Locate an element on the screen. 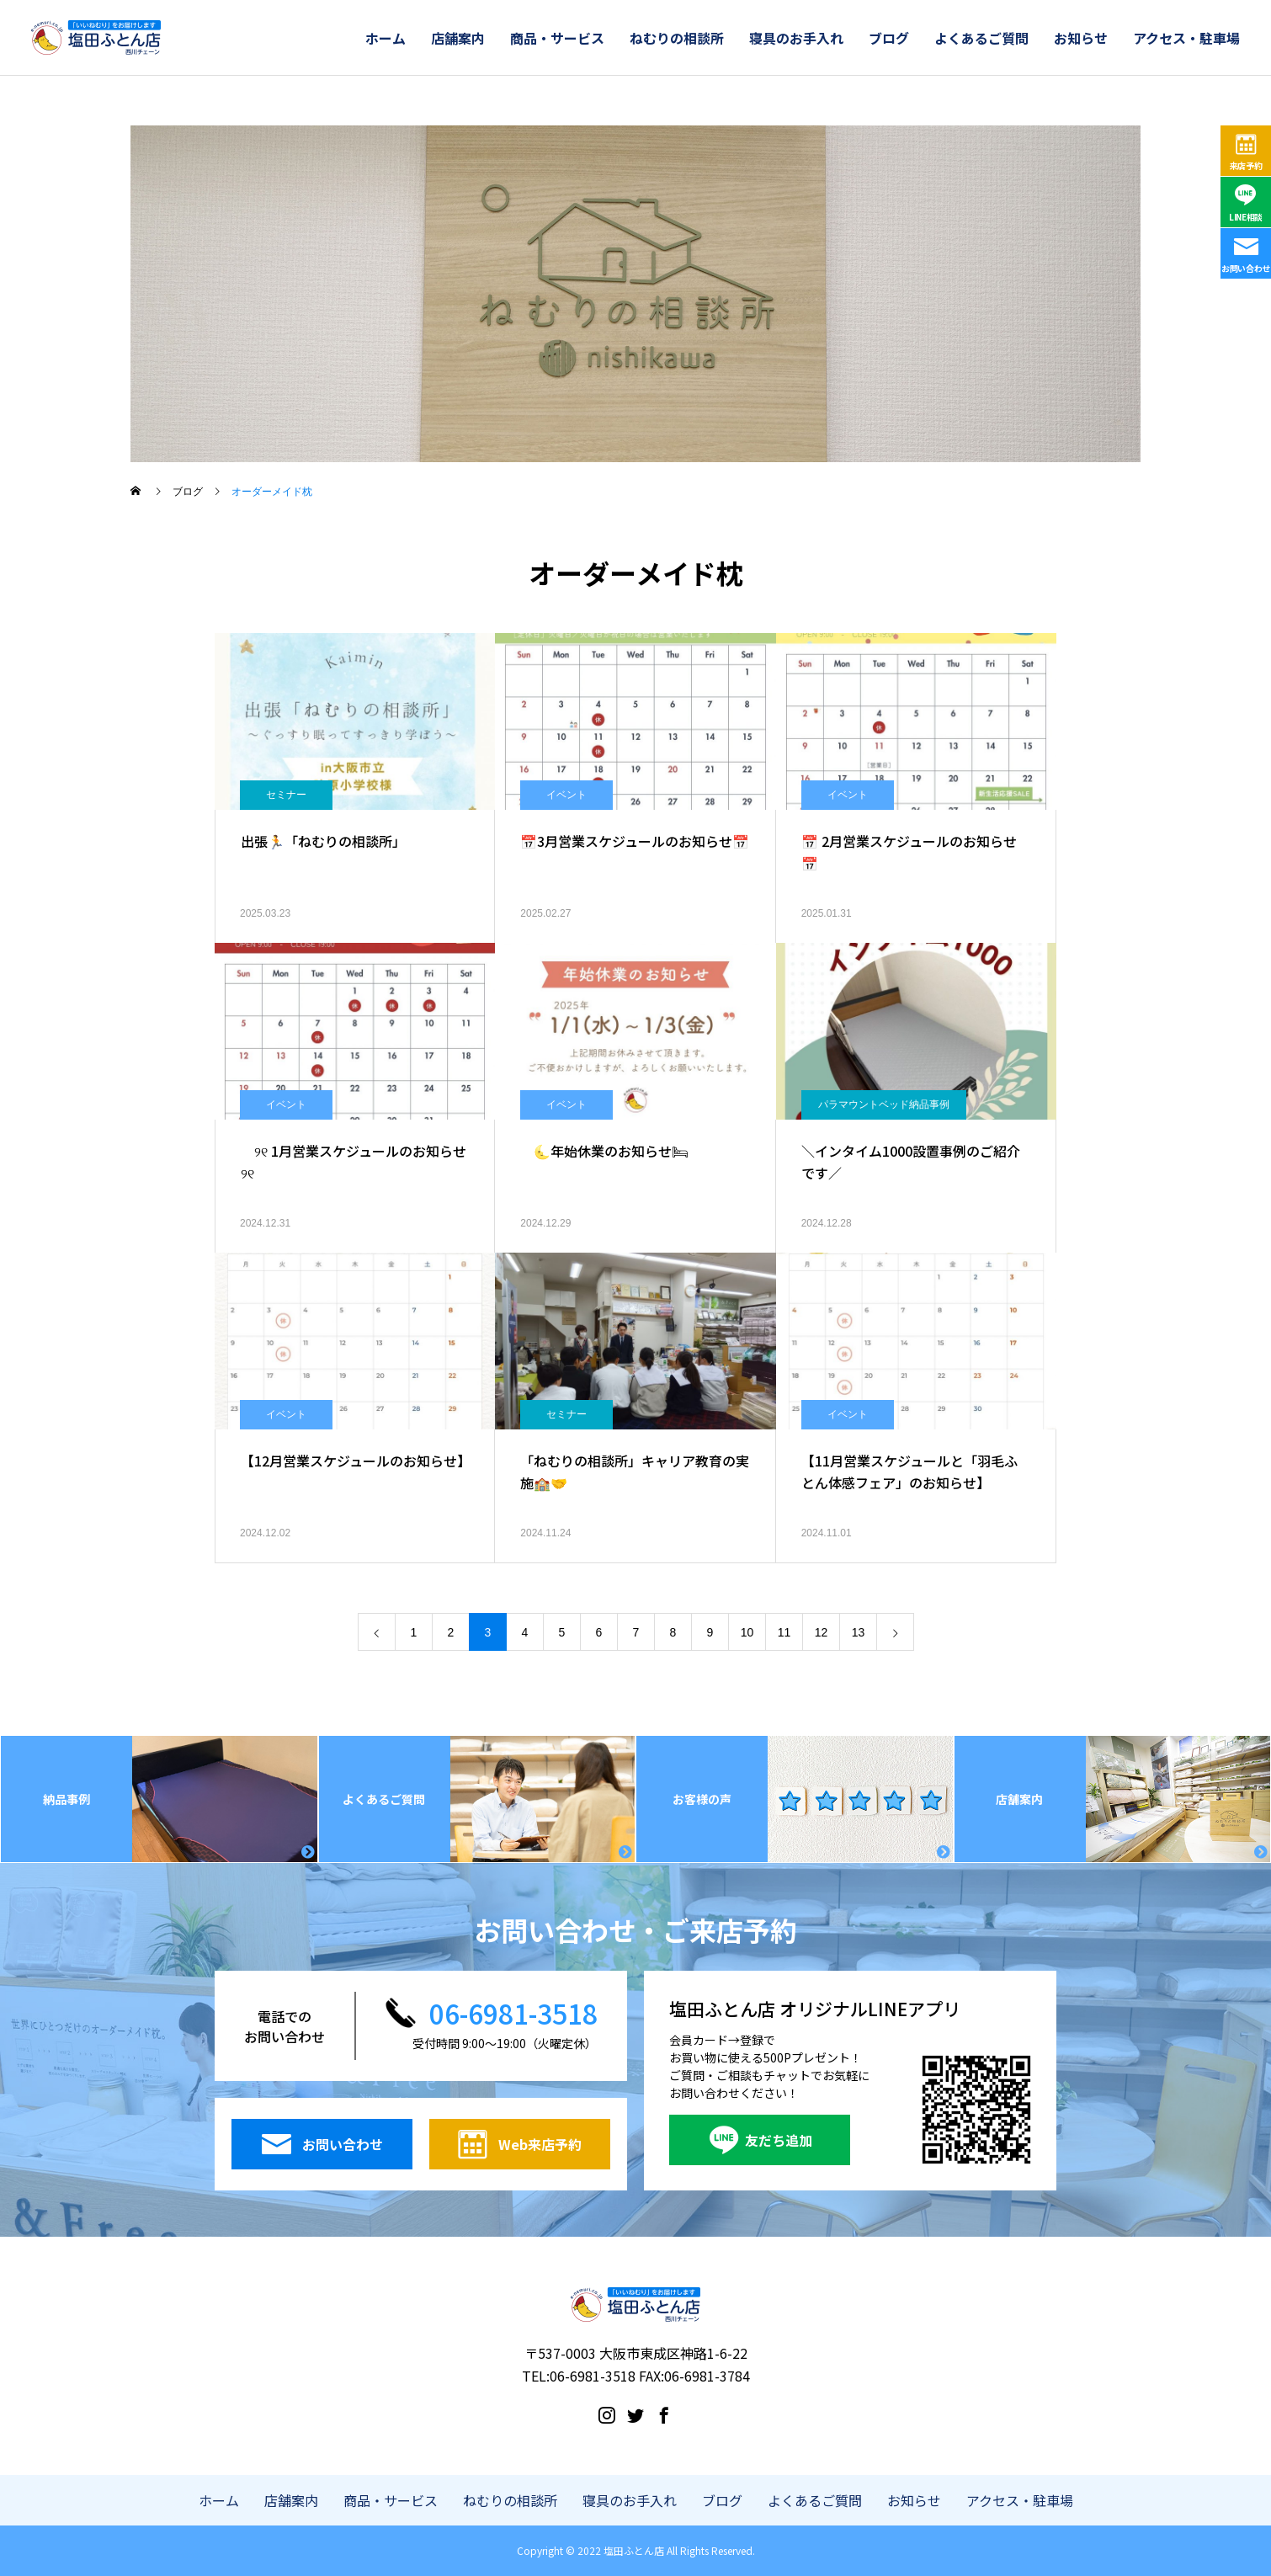 The height and width of the screenshot is (2576, 1271). 11 is located at coordinates (784, 1632).